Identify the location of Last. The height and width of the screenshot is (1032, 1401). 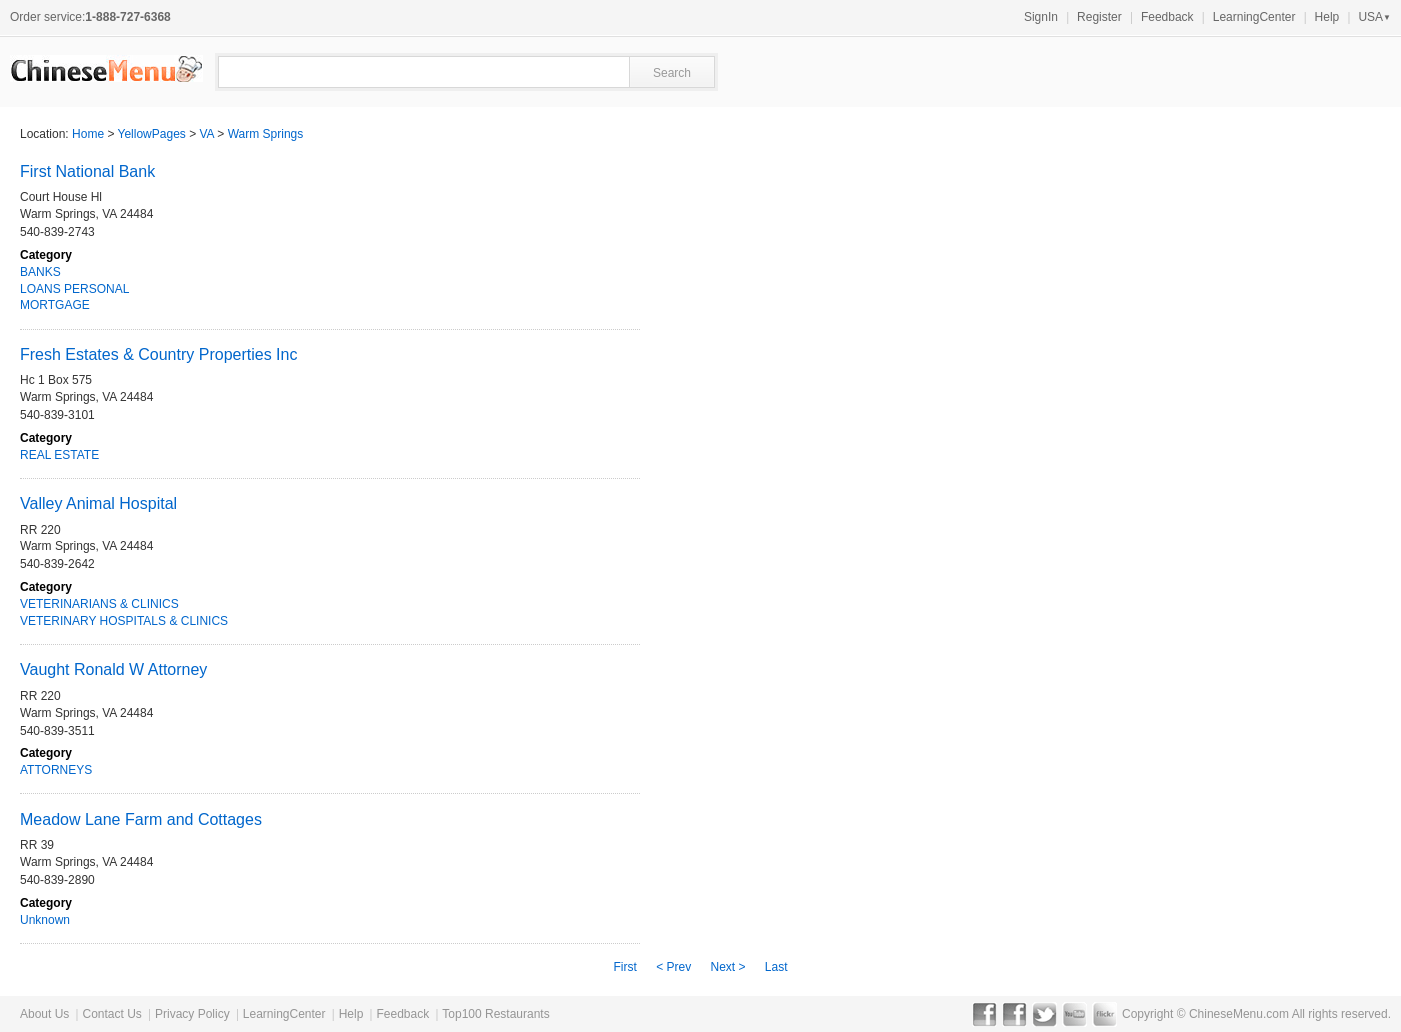
(776, 967).